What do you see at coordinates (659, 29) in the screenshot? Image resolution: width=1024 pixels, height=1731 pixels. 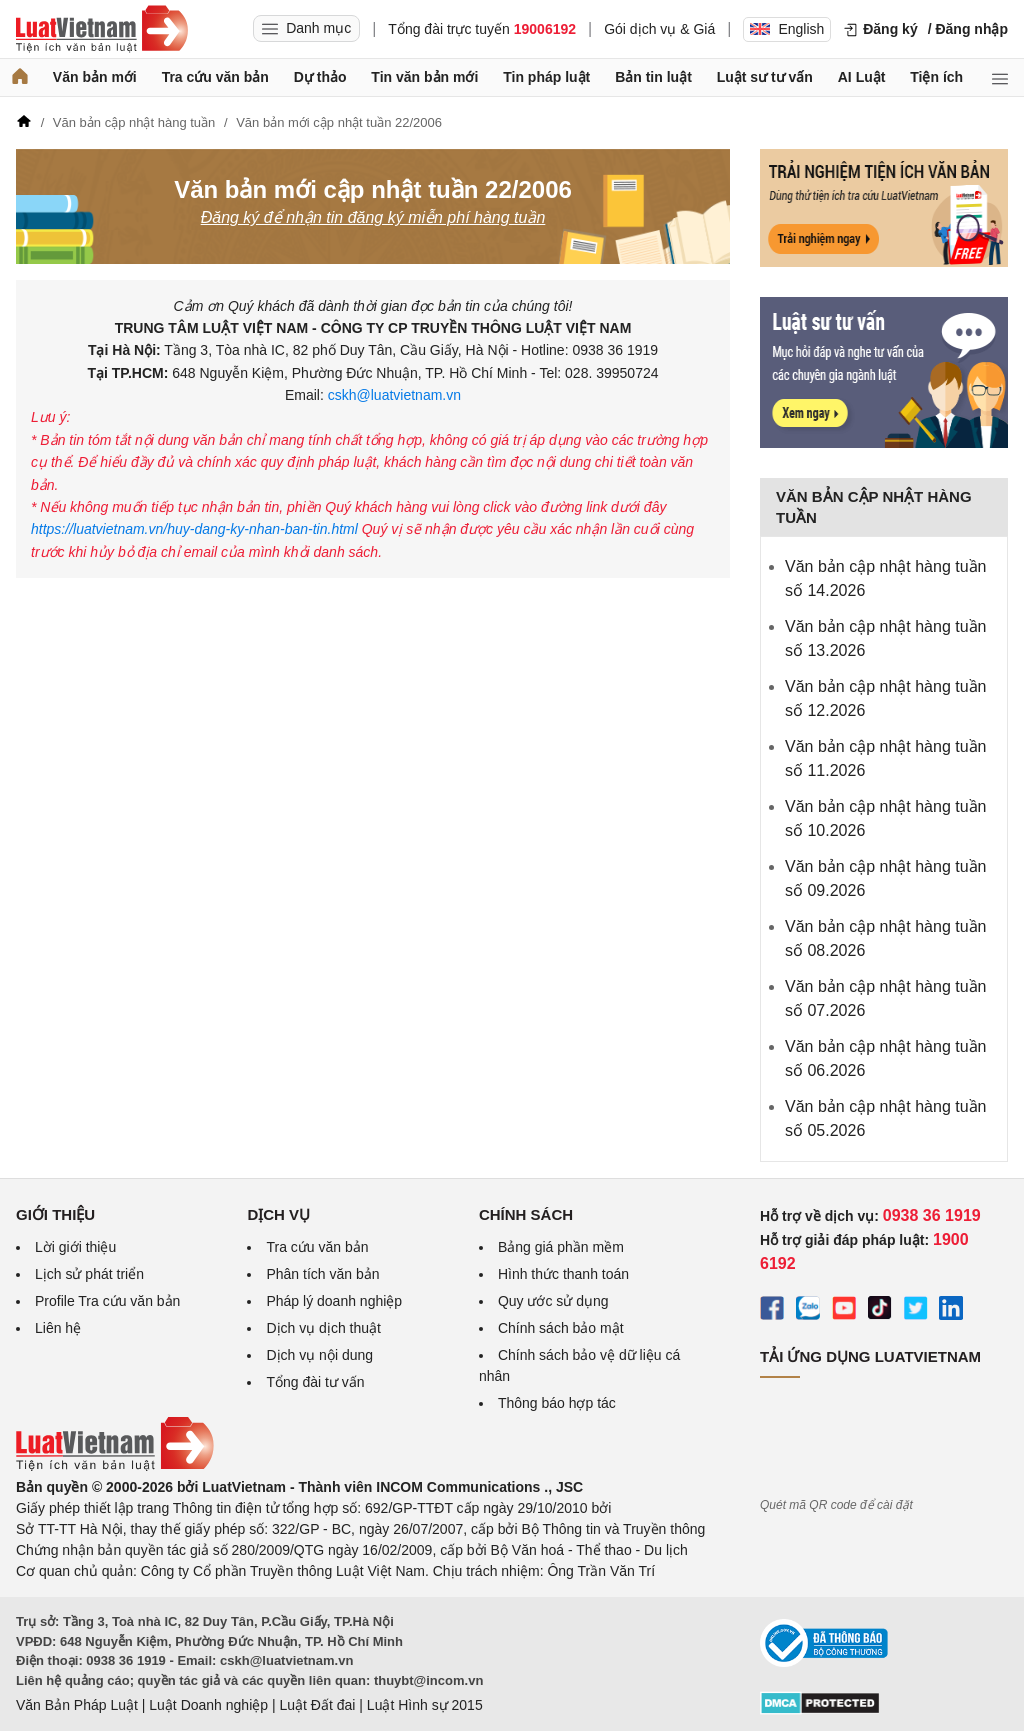 I see `Gói dịch vụ & Giá` at bounding box center [659, 29].